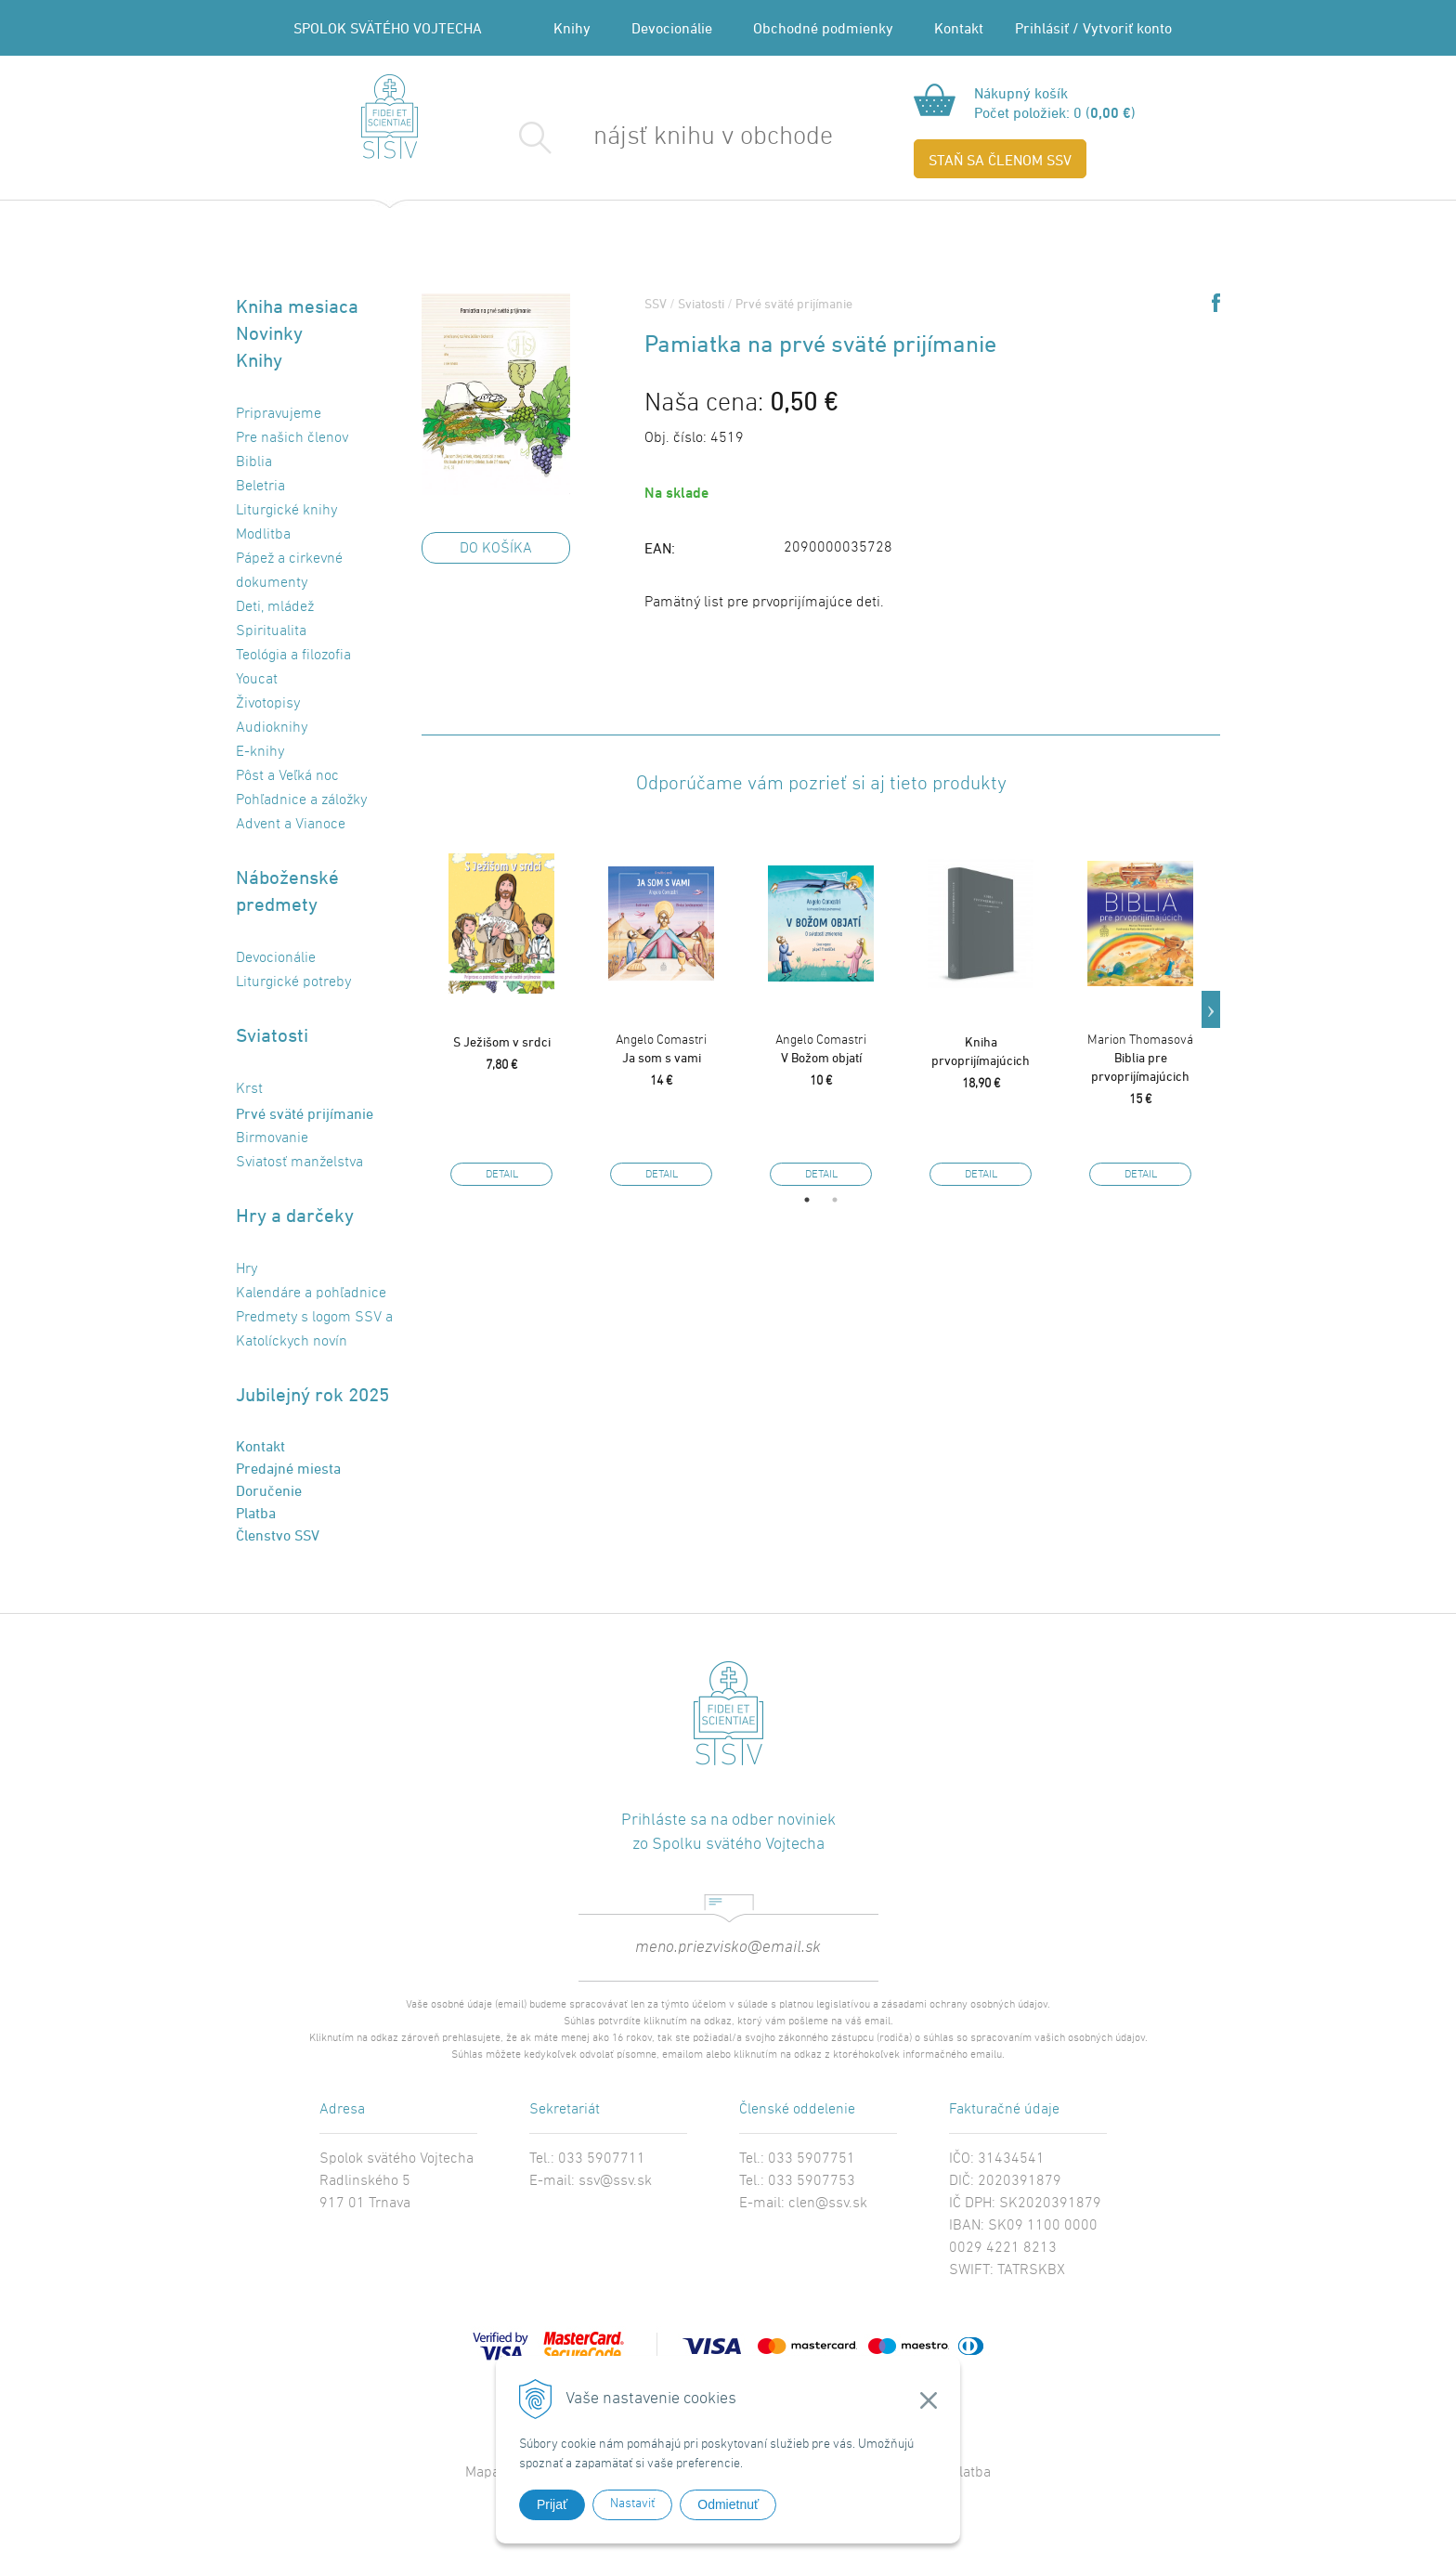 Image resolution: width=1456 pixels, height=2562 pixels. I want to click on Share on Facebook, so click(1216, 302).